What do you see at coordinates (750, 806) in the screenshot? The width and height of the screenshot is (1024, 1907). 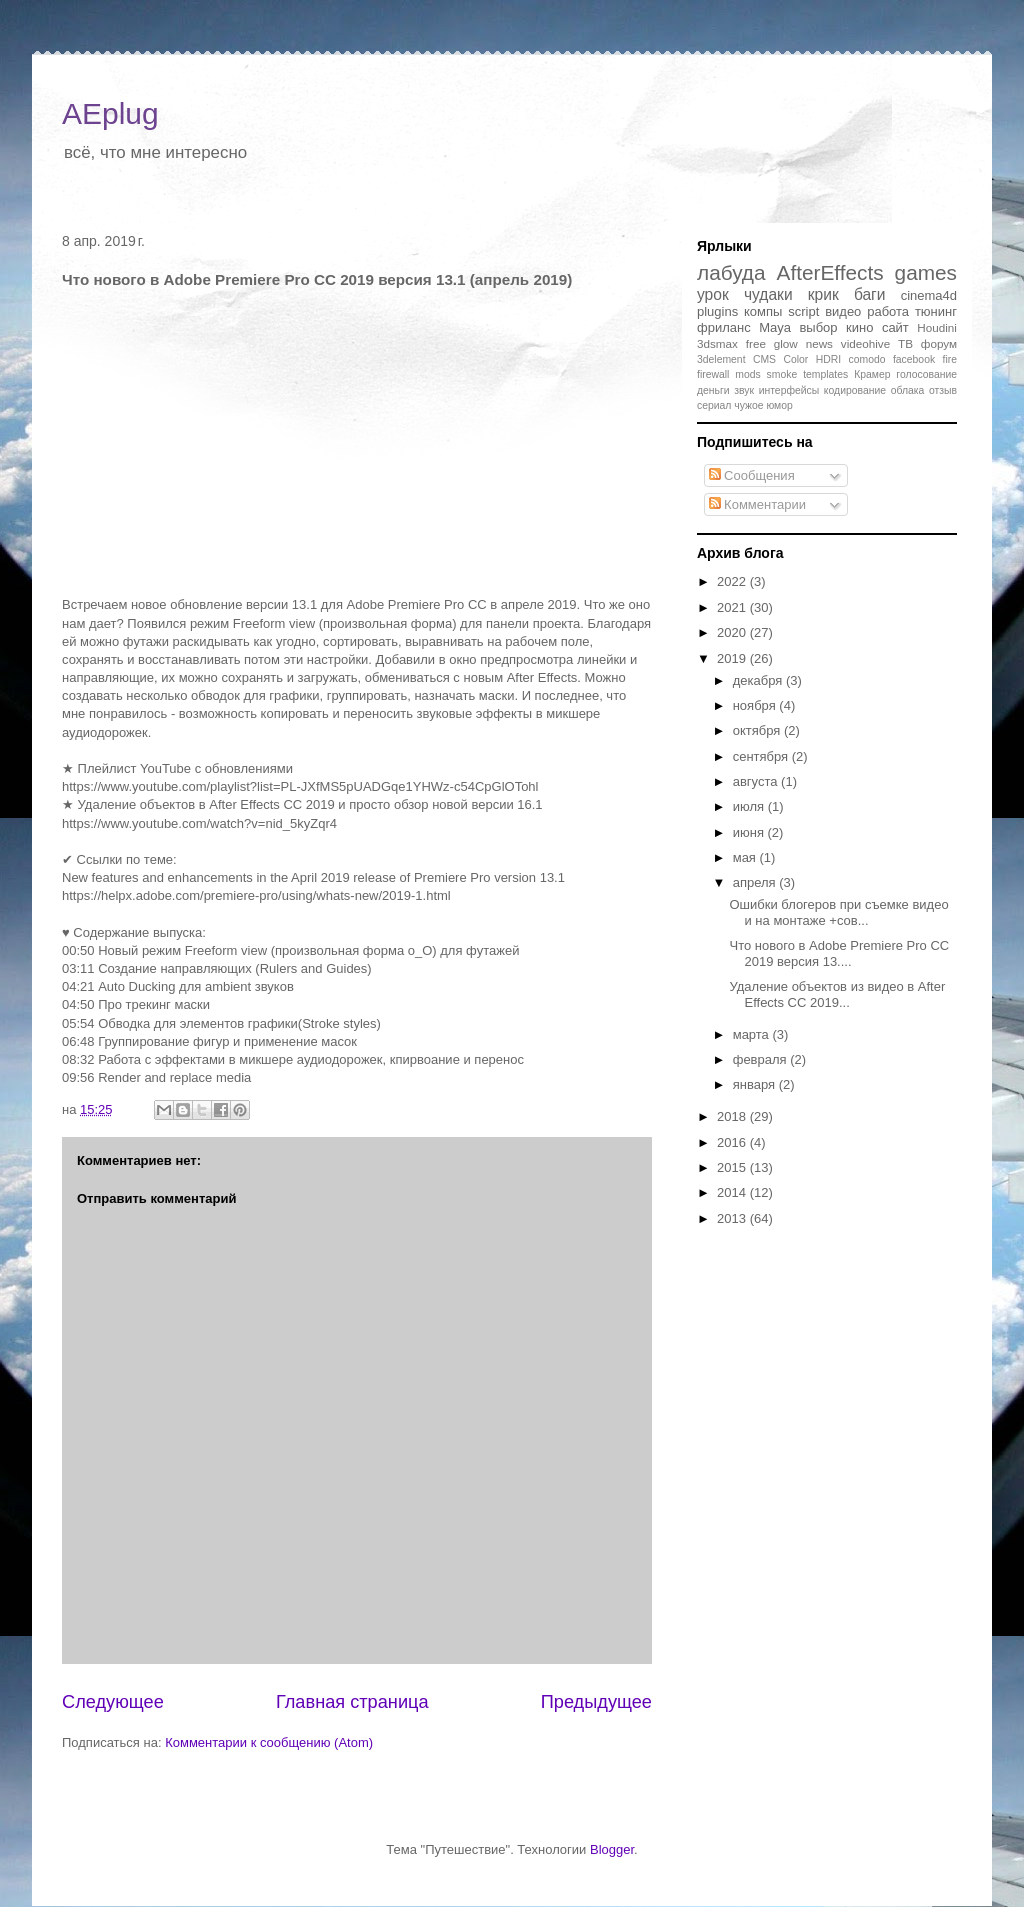 I see `июля` at bounding box center [750, 806].